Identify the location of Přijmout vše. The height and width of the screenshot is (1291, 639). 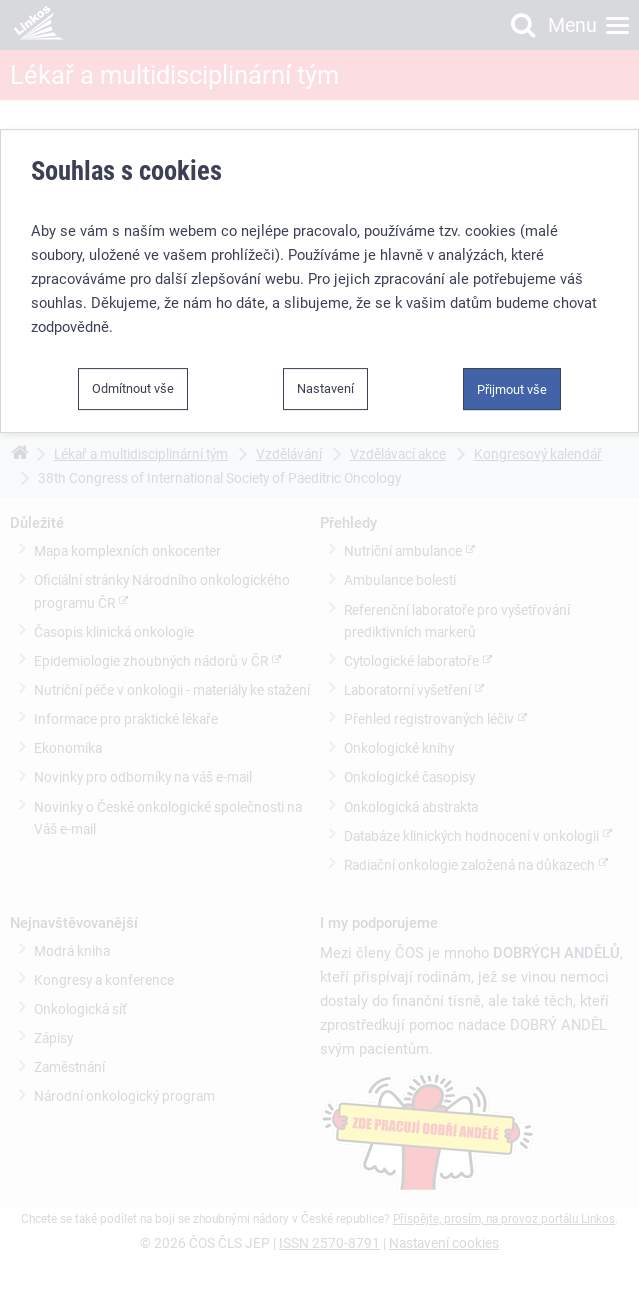
(512, 389).